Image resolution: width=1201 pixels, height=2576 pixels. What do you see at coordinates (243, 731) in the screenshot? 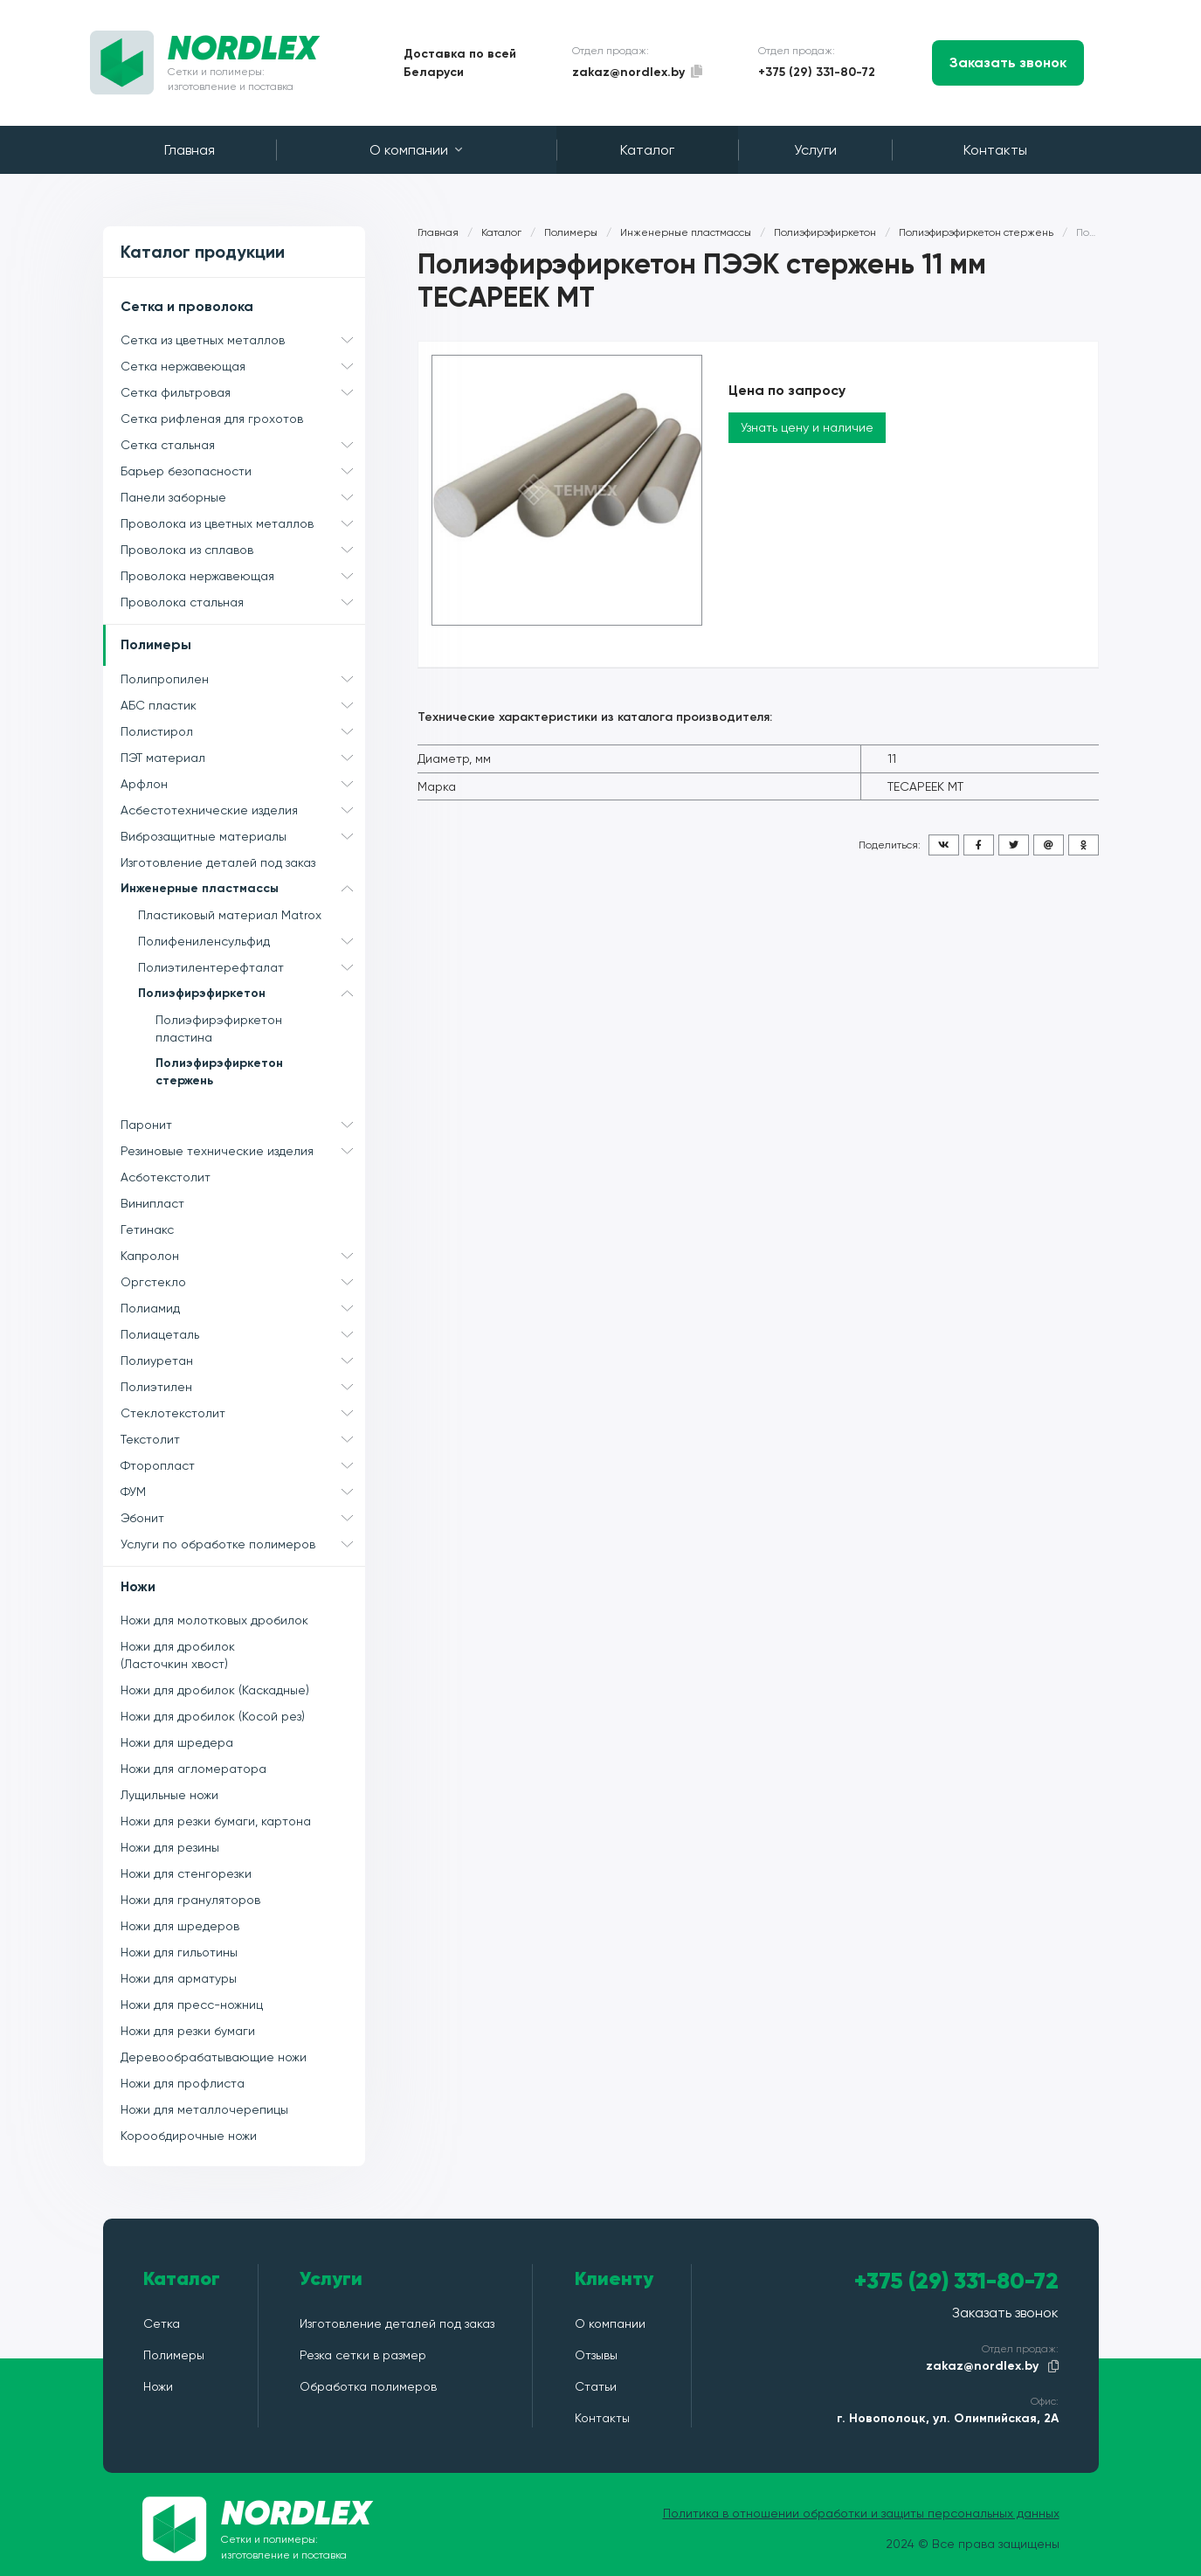
I see `Полистирол` at bounding box center [243, 731].